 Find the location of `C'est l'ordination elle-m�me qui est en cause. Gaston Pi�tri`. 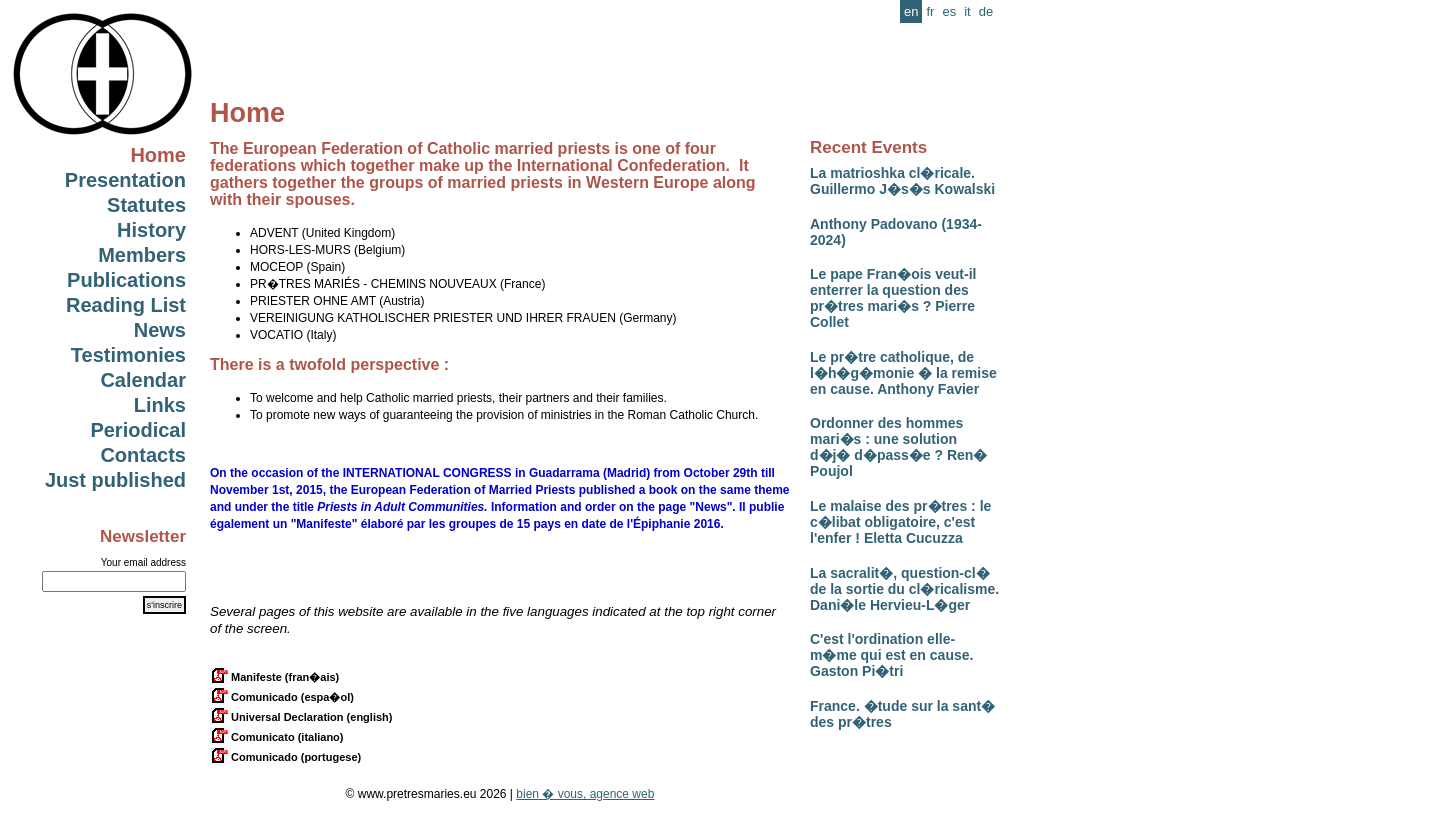

C'est l'ordination elle-m�me qui est en cause. Gaston Pi�tri is located at coordinates (891, 655).